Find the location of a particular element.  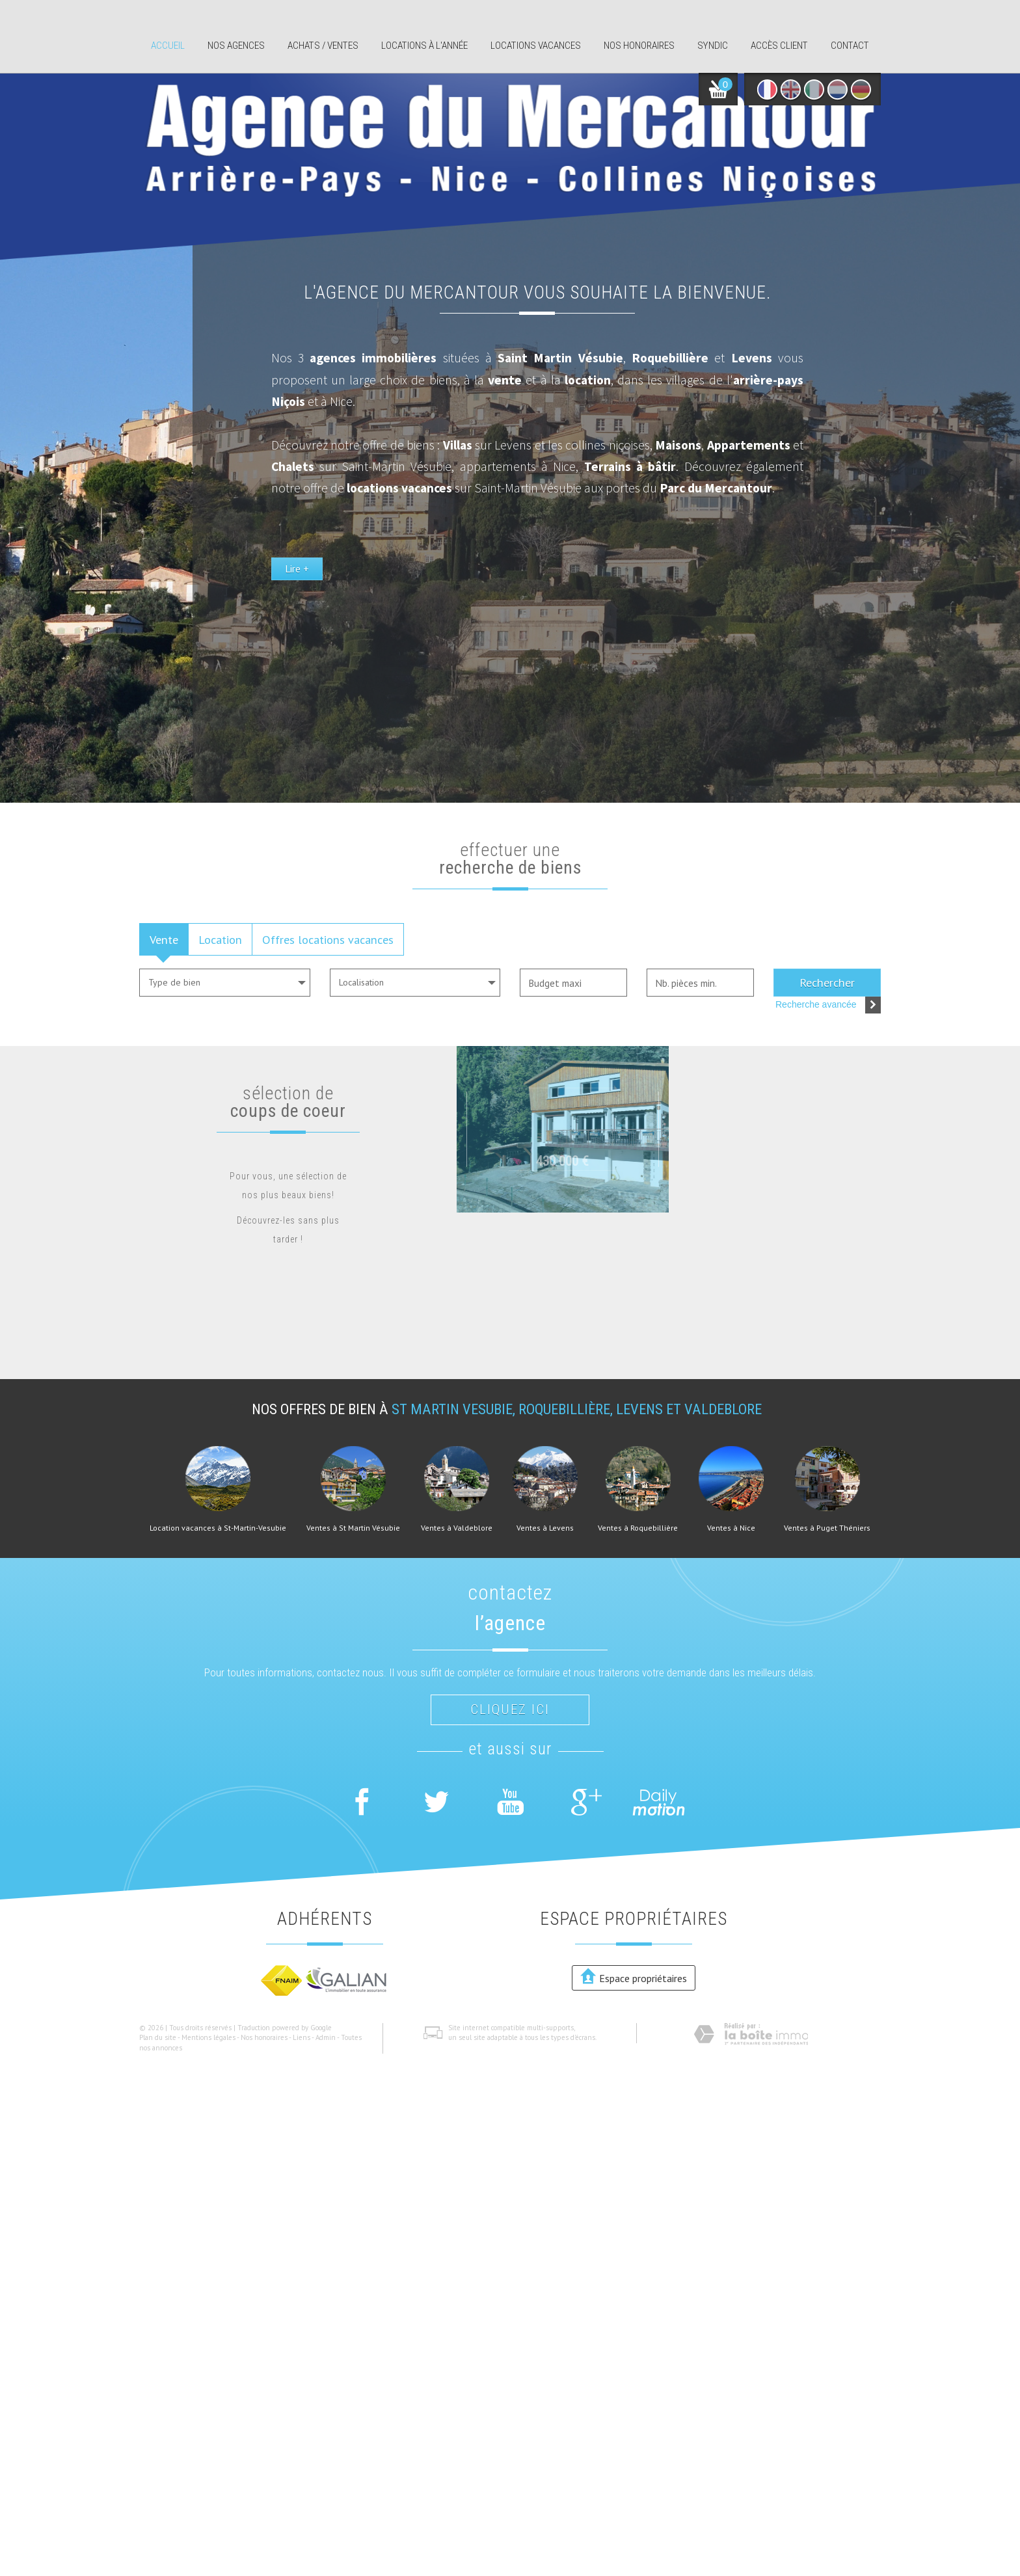

Accès client is located at coordinates (779, 45).